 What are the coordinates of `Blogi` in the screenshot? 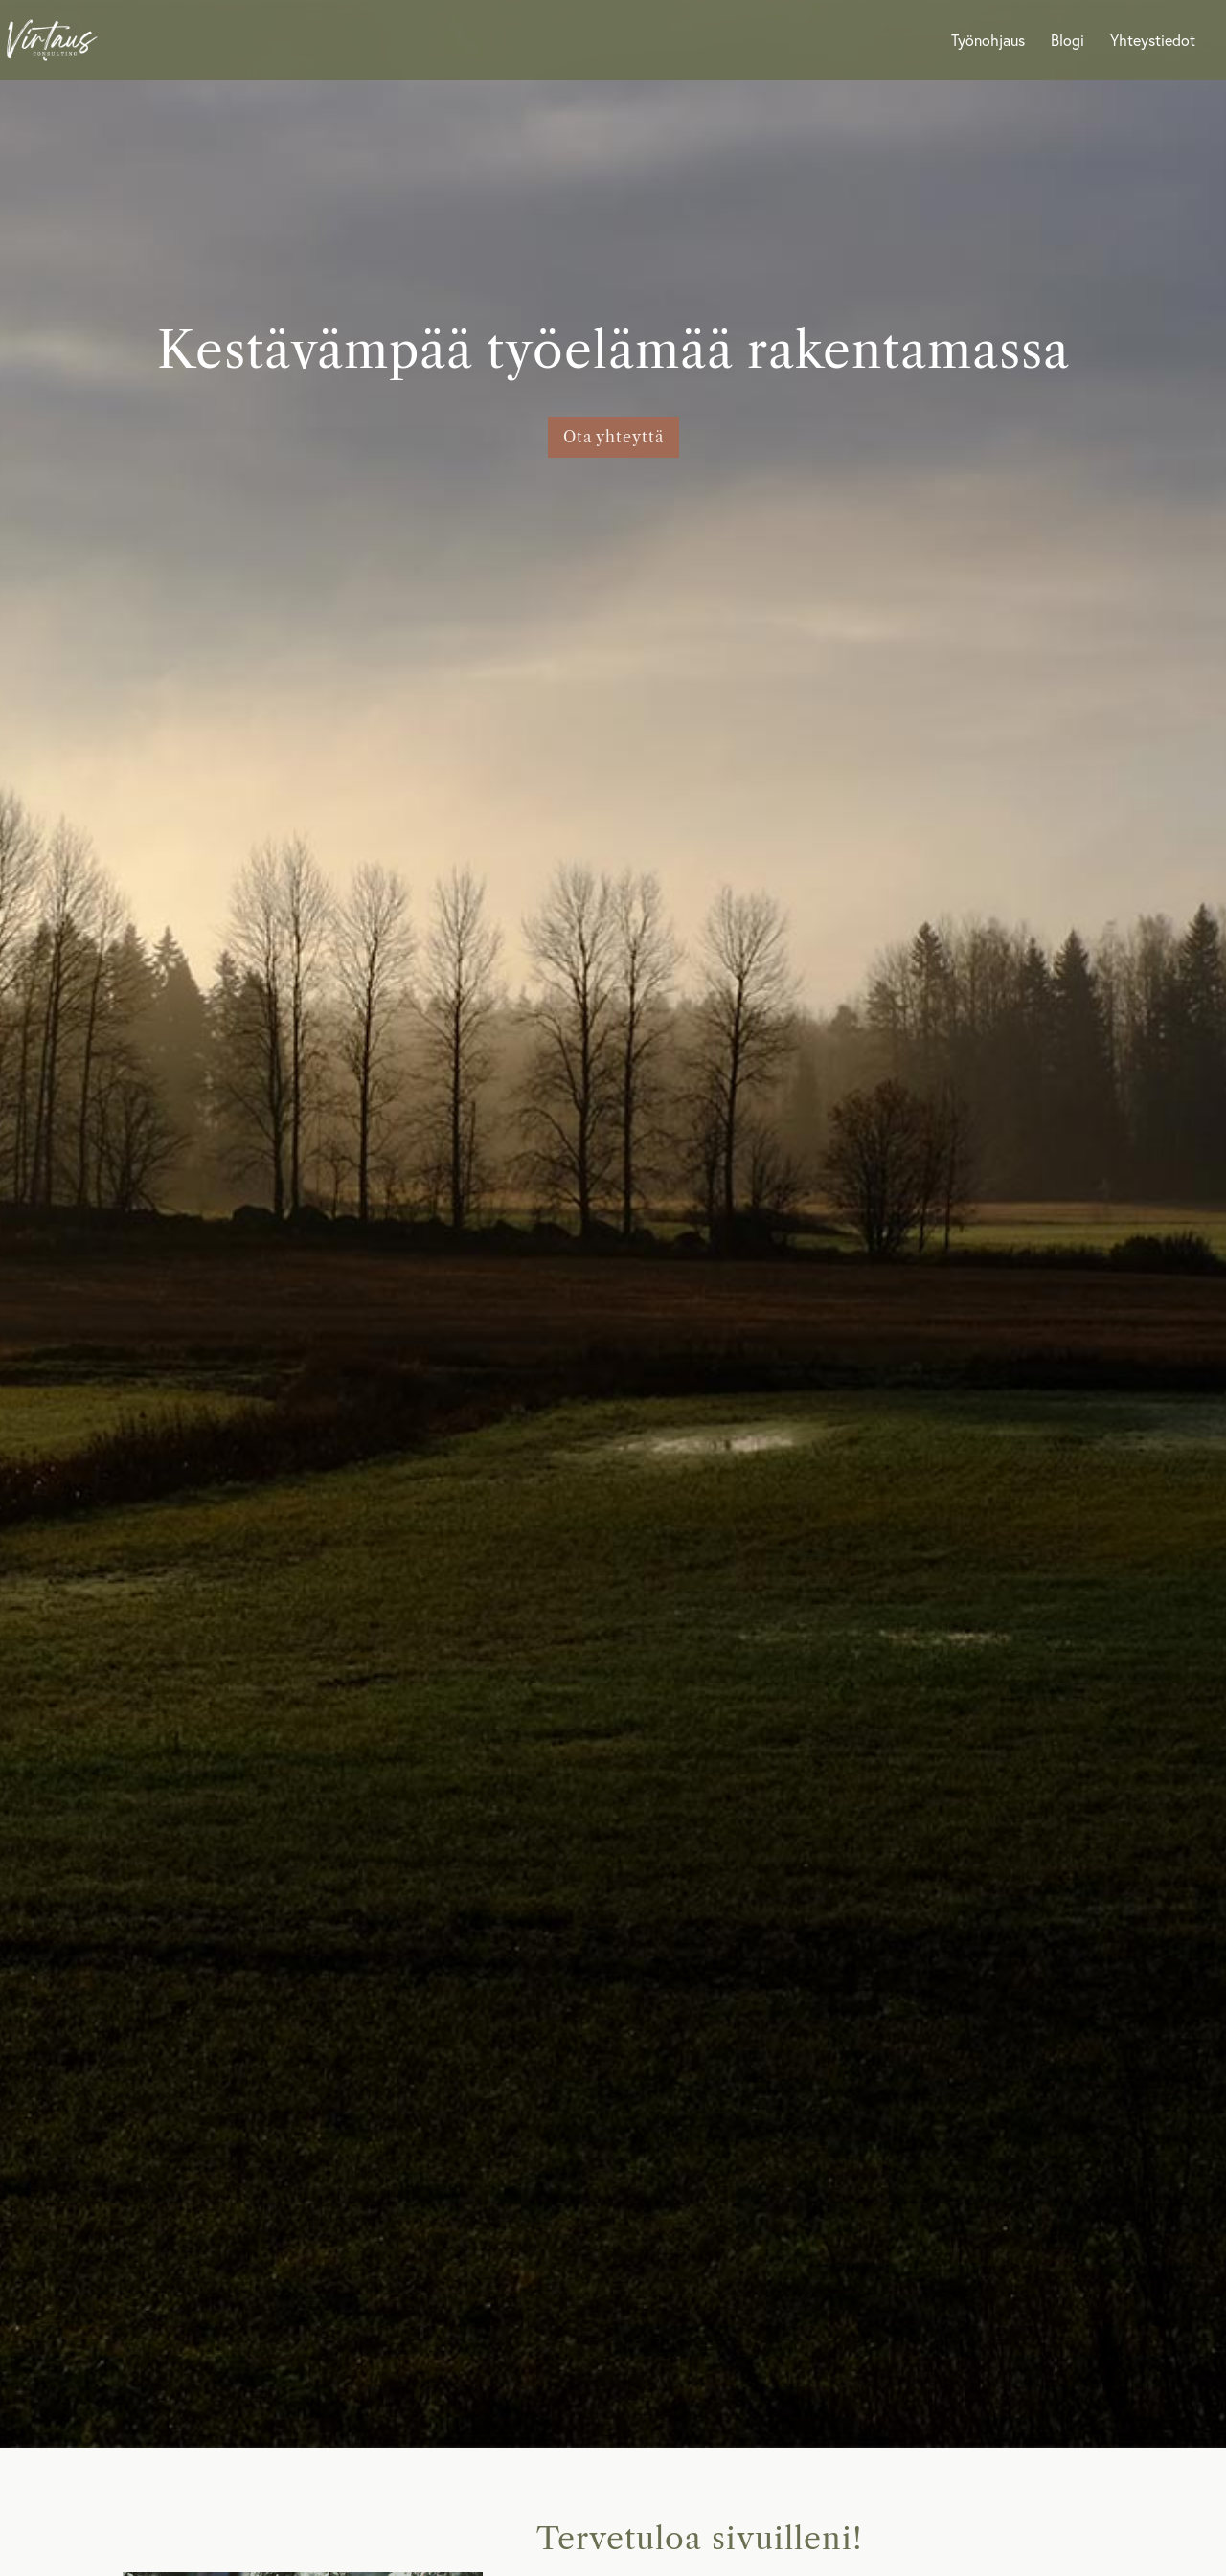 It's located at (1067, 42).